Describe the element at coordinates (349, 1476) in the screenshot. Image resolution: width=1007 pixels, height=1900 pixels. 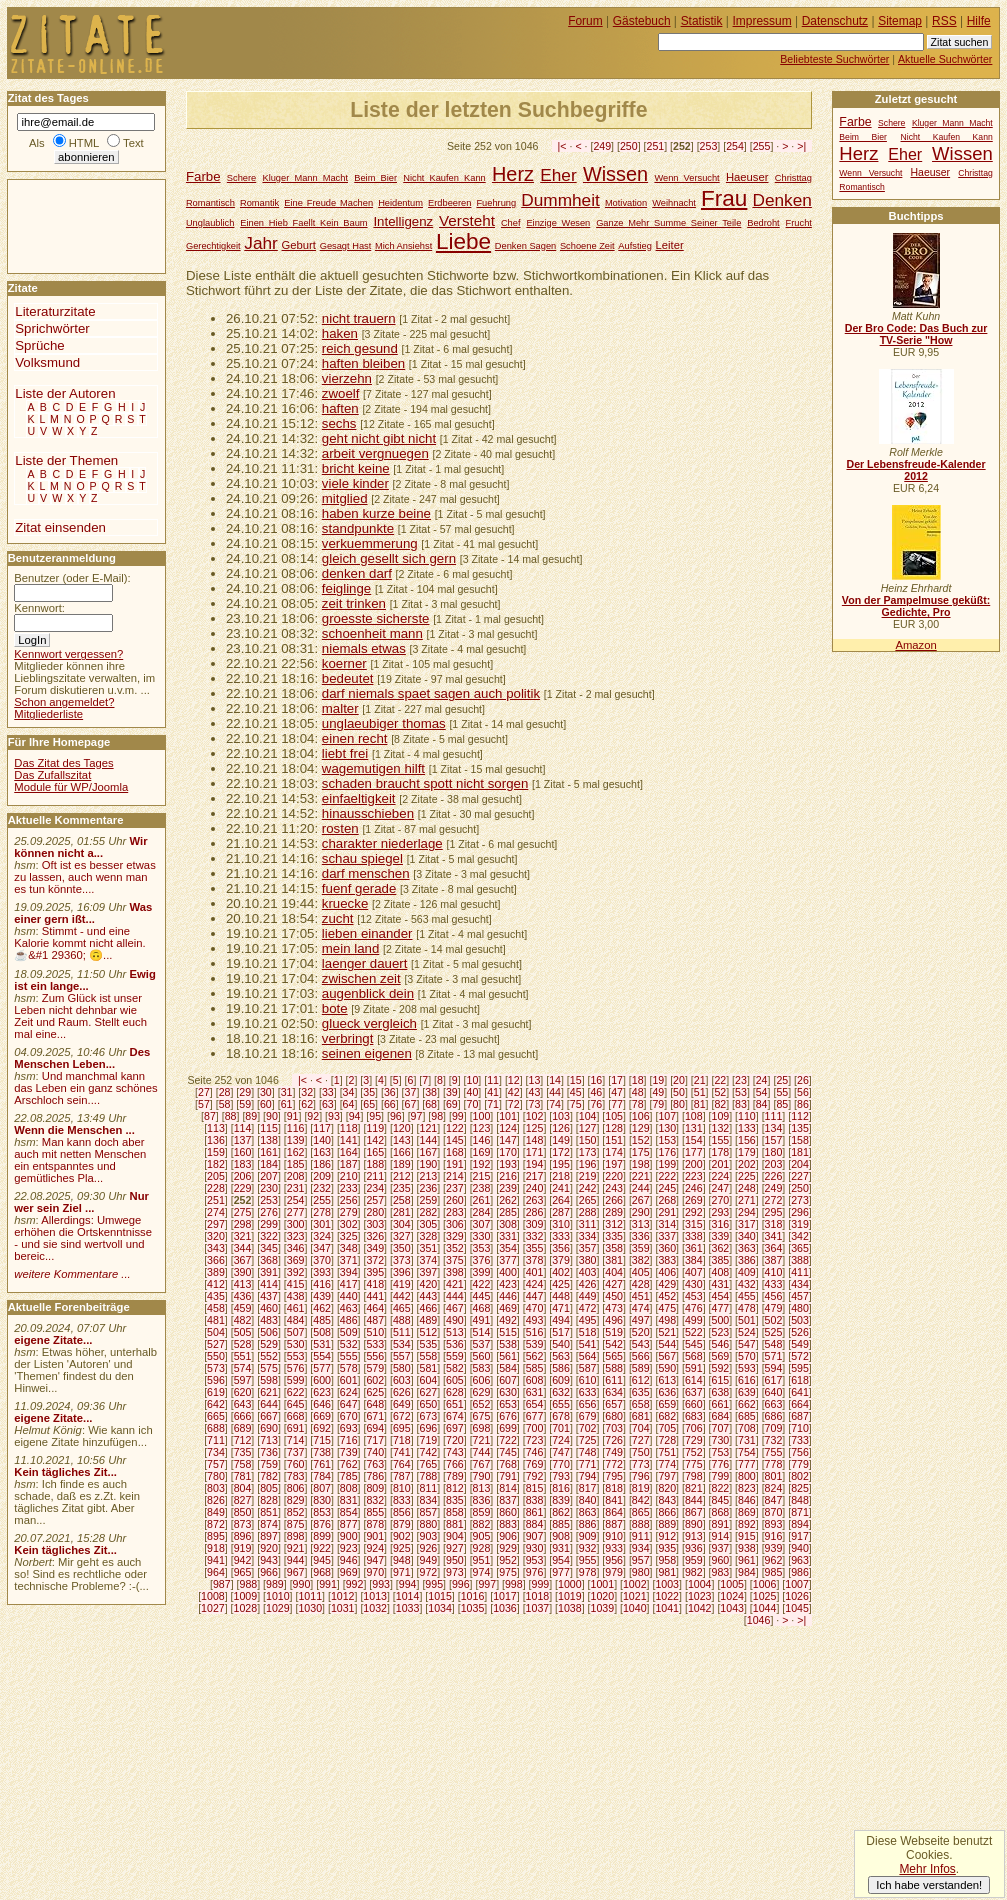
I see `785` at that location.